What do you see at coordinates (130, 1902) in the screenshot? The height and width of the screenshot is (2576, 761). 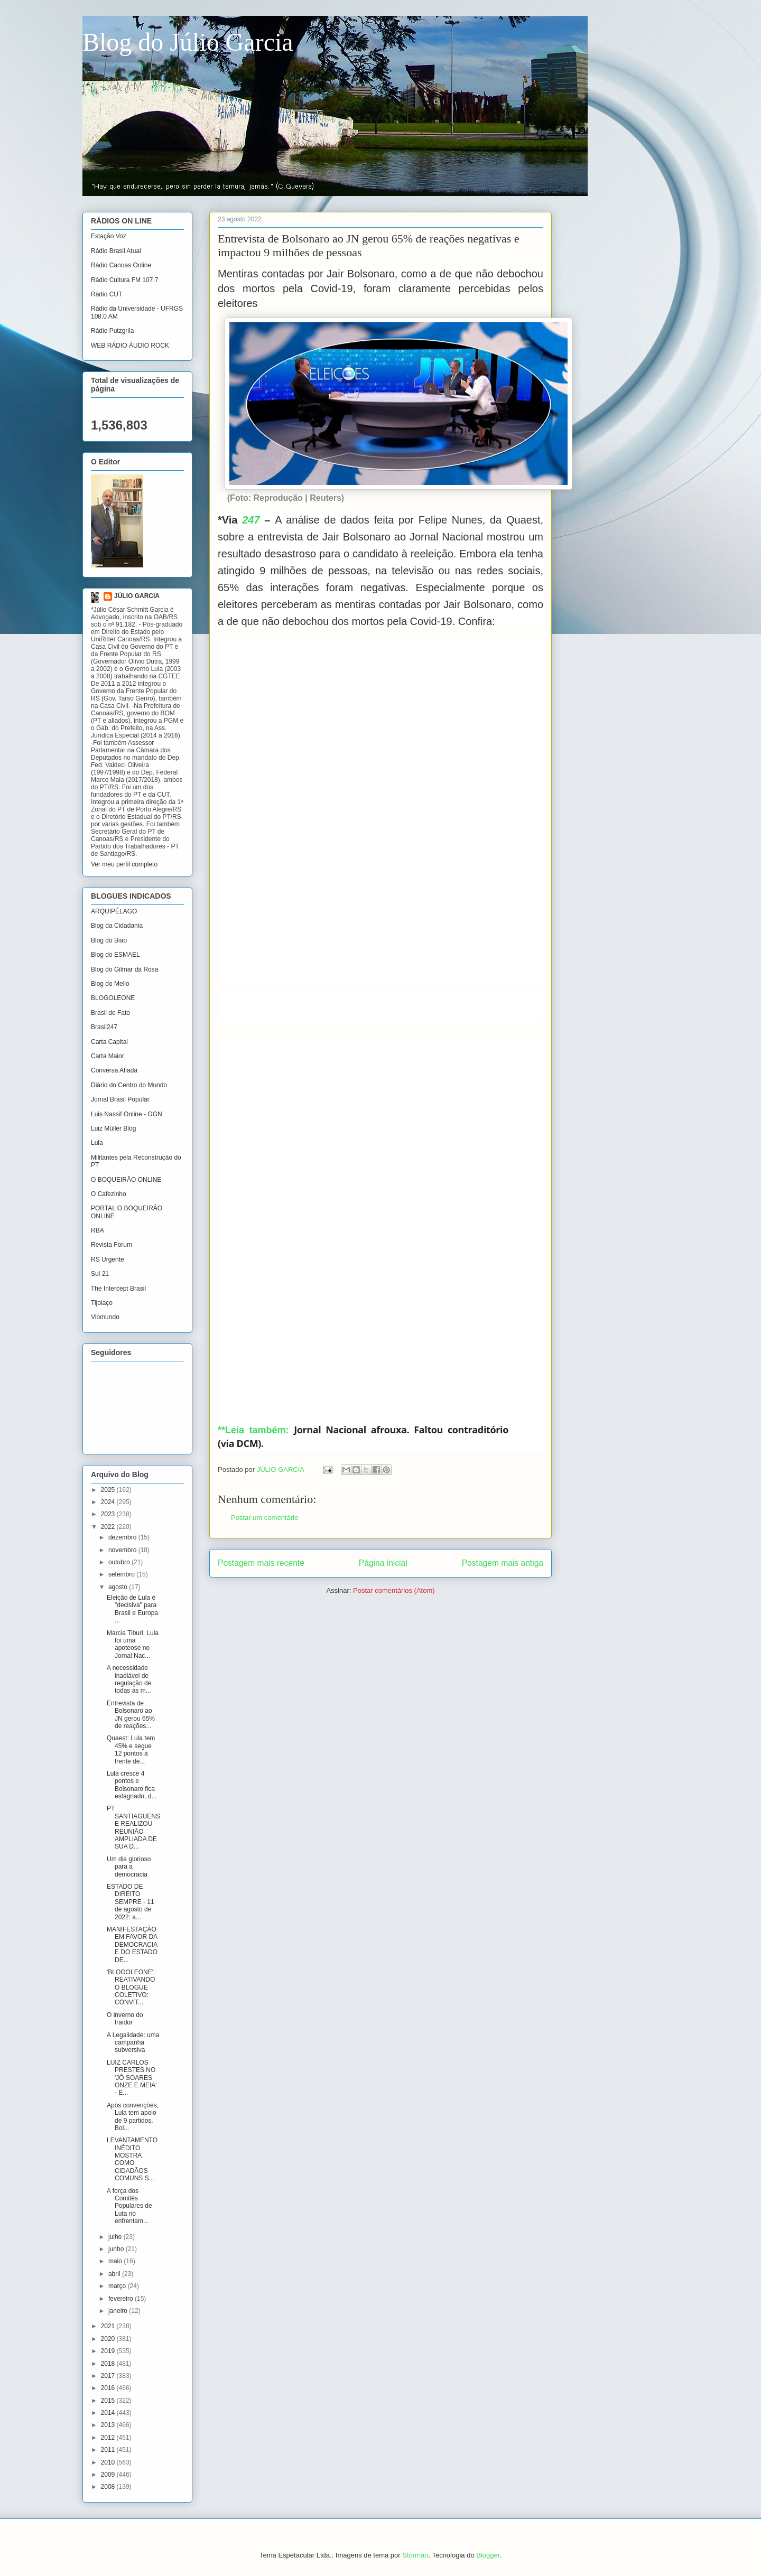 I see `ESTADO DE DIREITO SEMPRE - 11 de agosto de 2022: a...` at bounding box center [130, 1902].